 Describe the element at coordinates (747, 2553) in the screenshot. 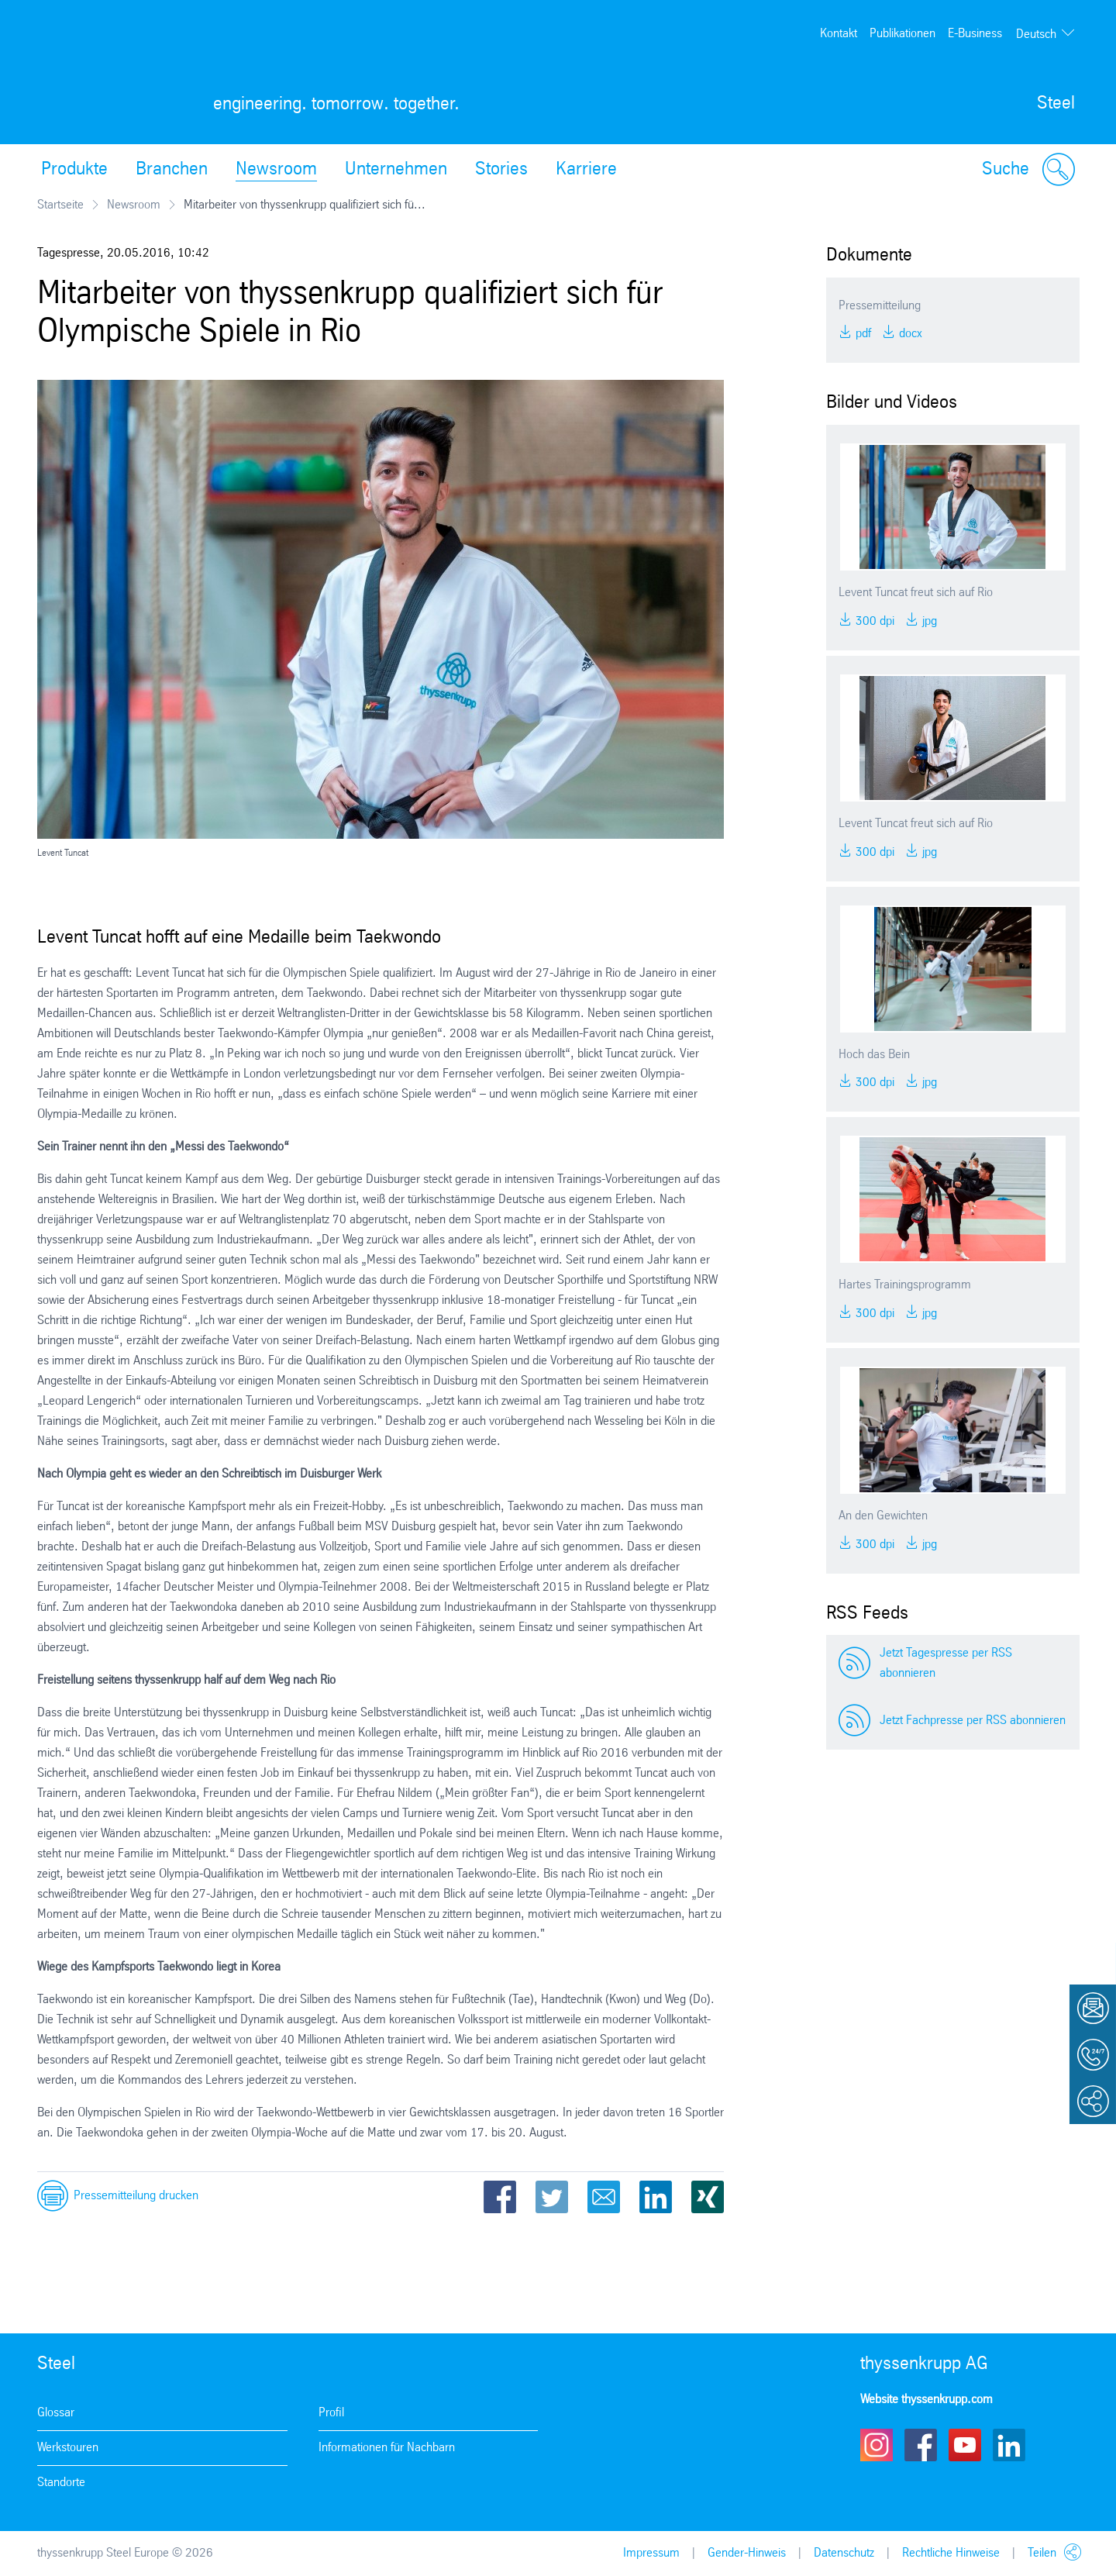

I see `Gender-Hinweis` at that location.